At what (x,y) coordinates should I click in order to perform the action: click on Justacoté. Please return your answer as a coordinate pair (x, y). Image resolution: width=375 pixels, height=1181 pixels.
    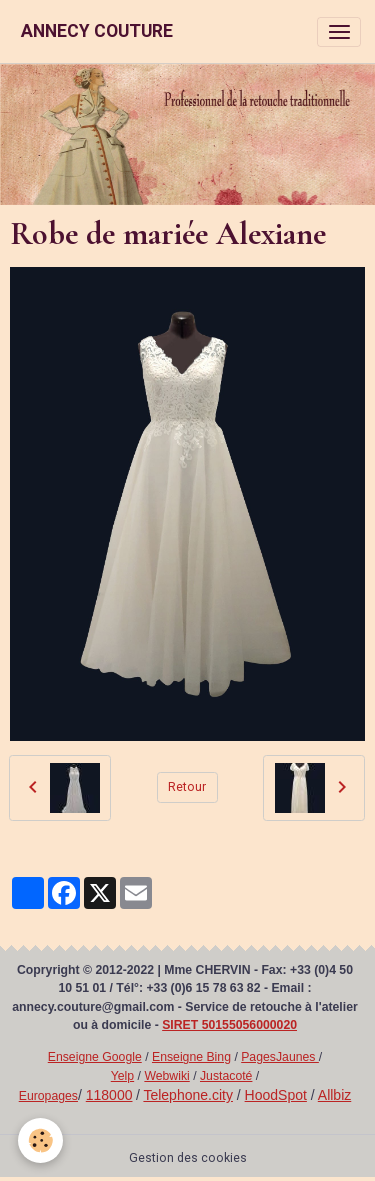
    Looking at the image, I should click on (226, 1076).